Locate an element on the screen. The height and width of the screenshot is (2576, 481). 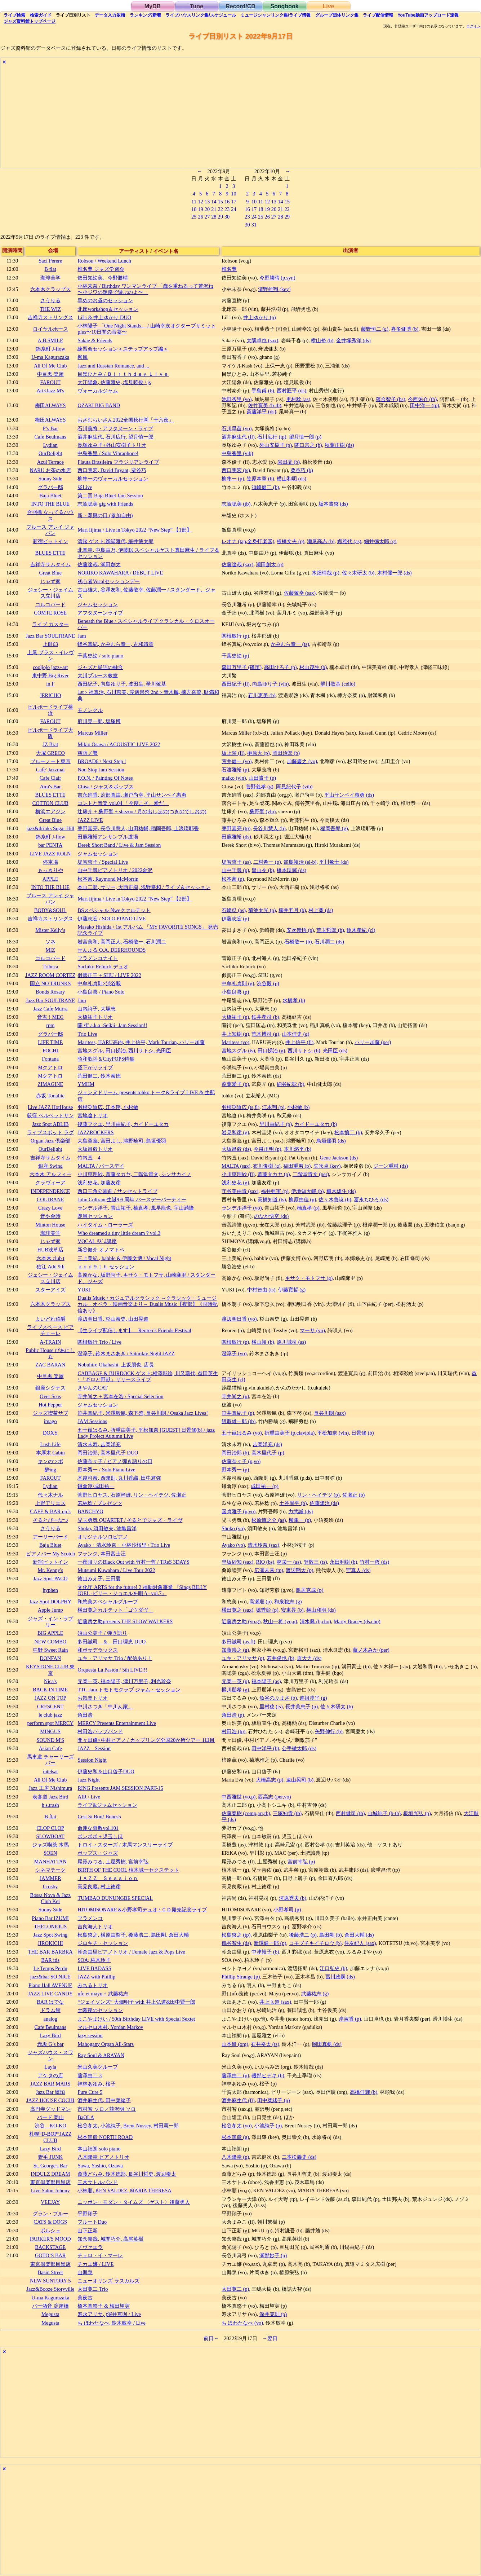
国立 NO TRUNKS is located at coordinates (50, 983).